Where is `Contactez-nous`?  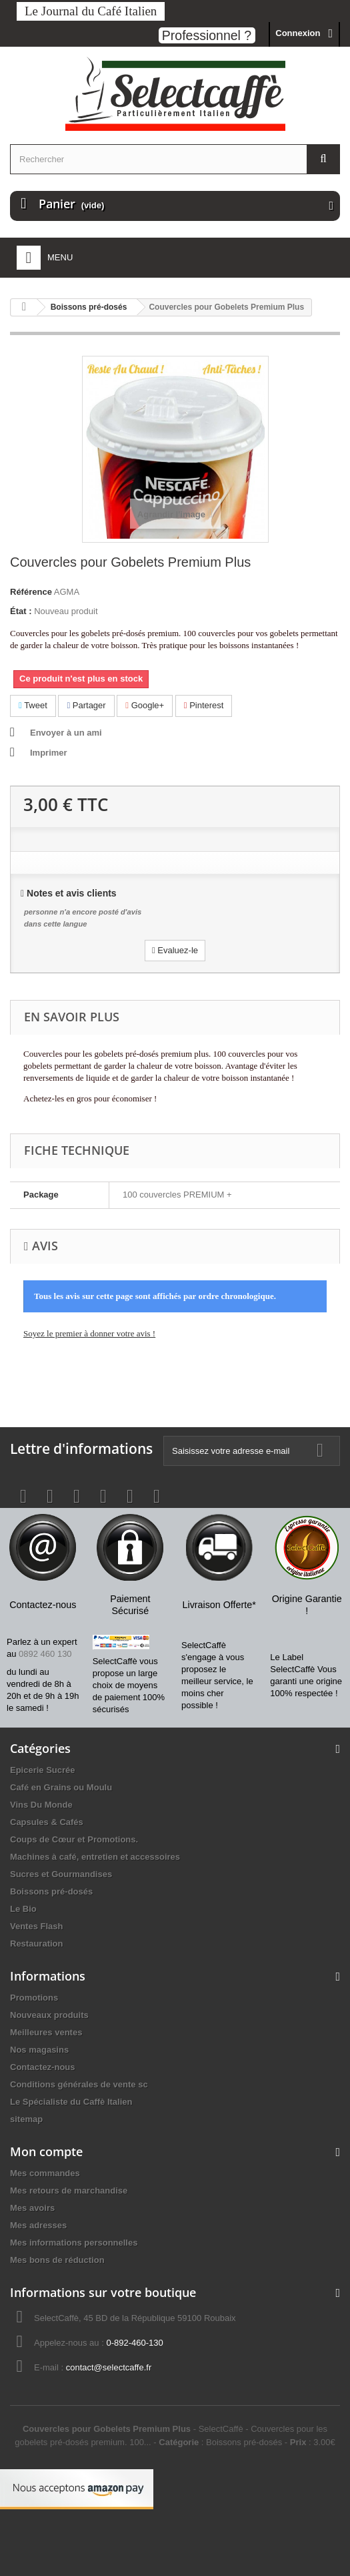 Contactez-nous is located at coordinates (42, 2067).